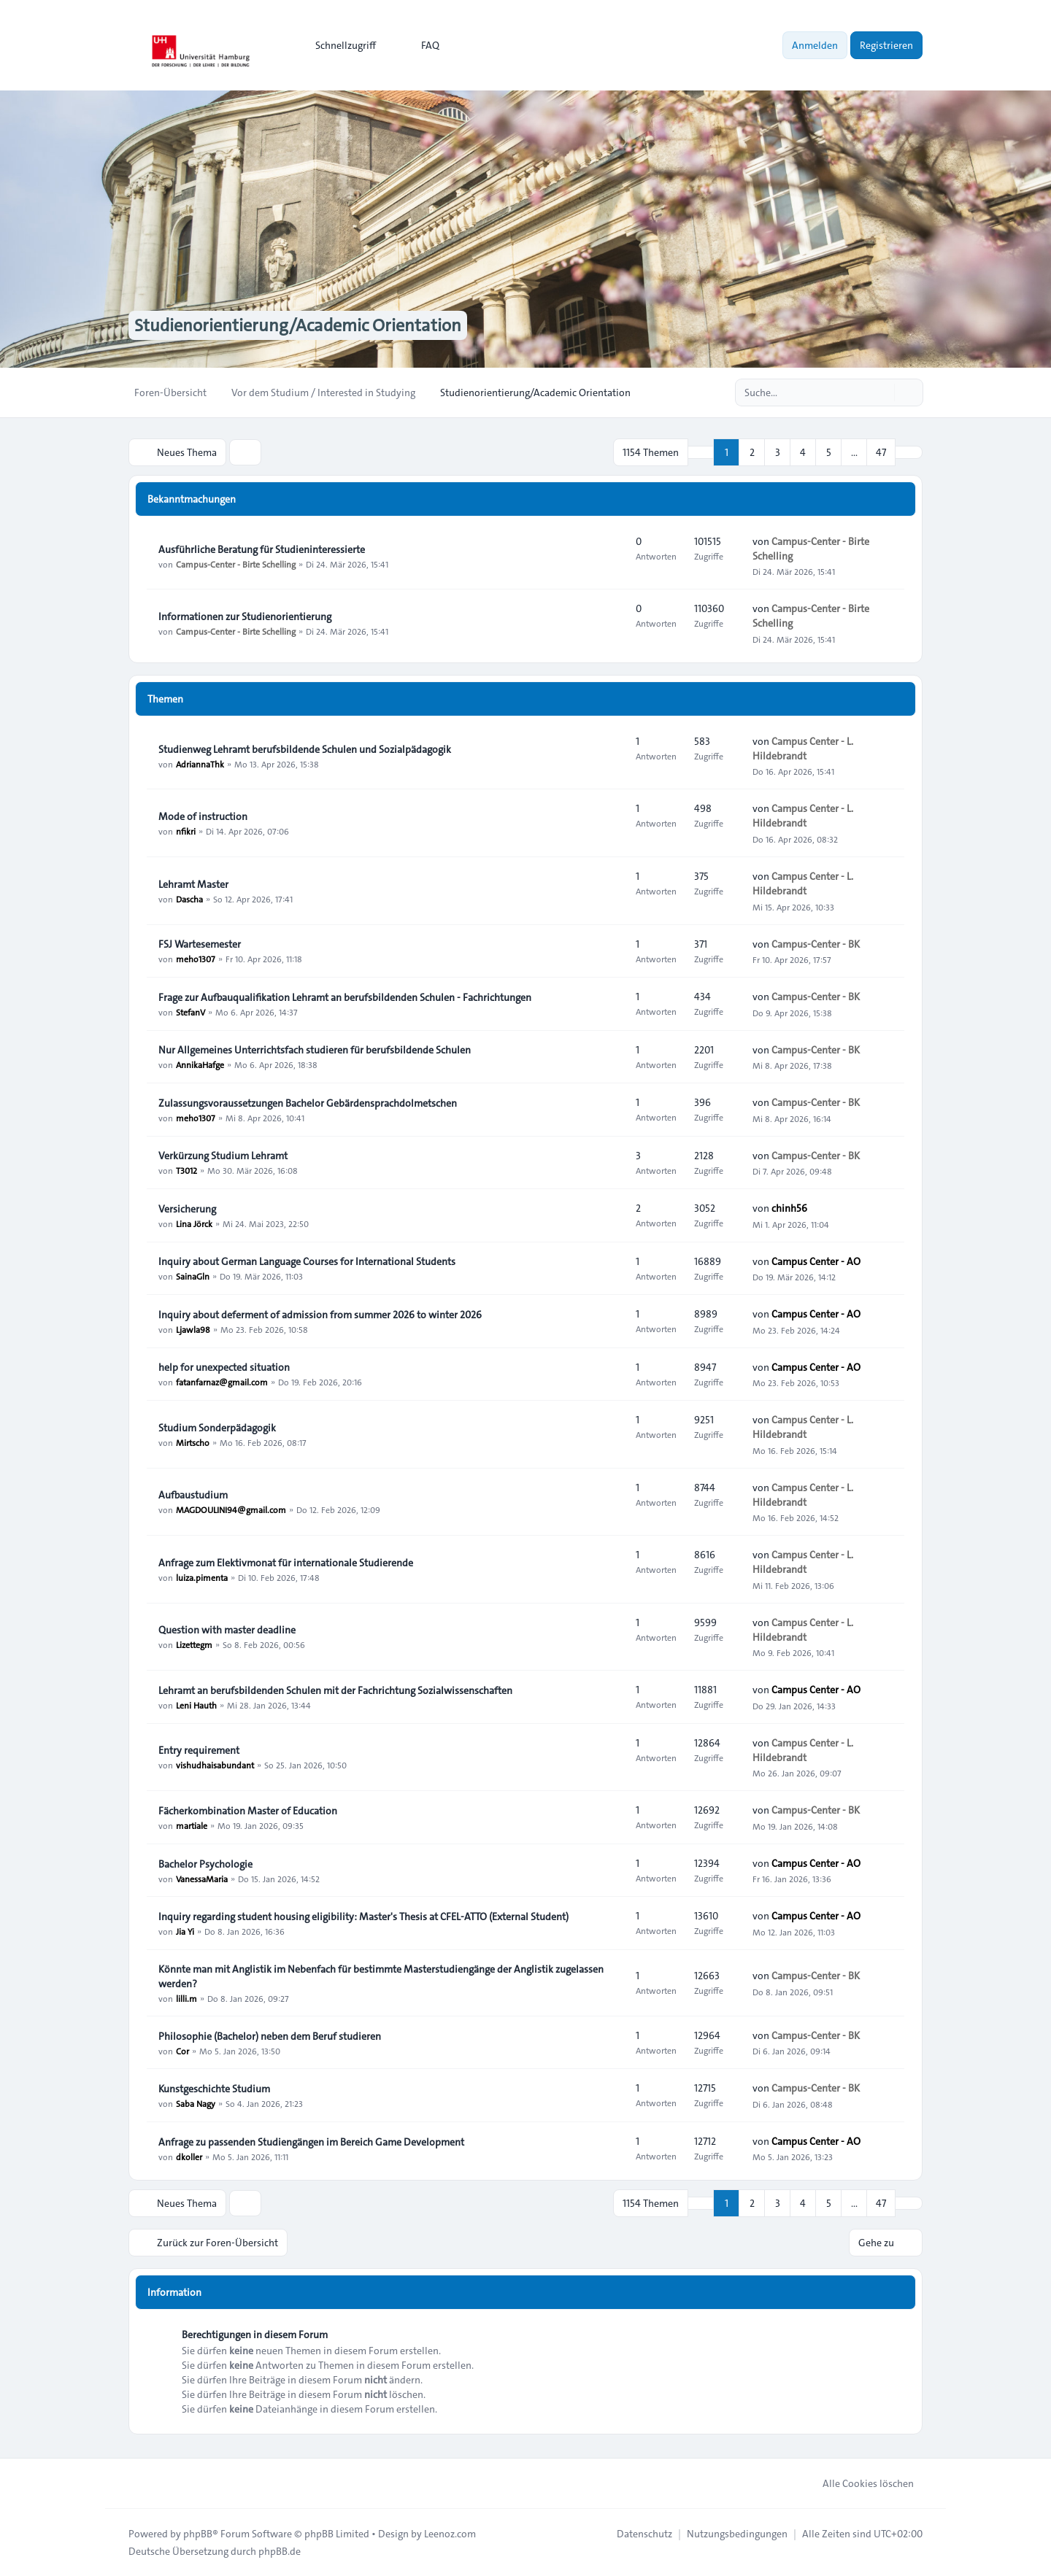 The width and height of the screenshot is (1051, 2576). Describe the element at coordinates (186, 831) in the screenshot. I see `nfikri` at that location.